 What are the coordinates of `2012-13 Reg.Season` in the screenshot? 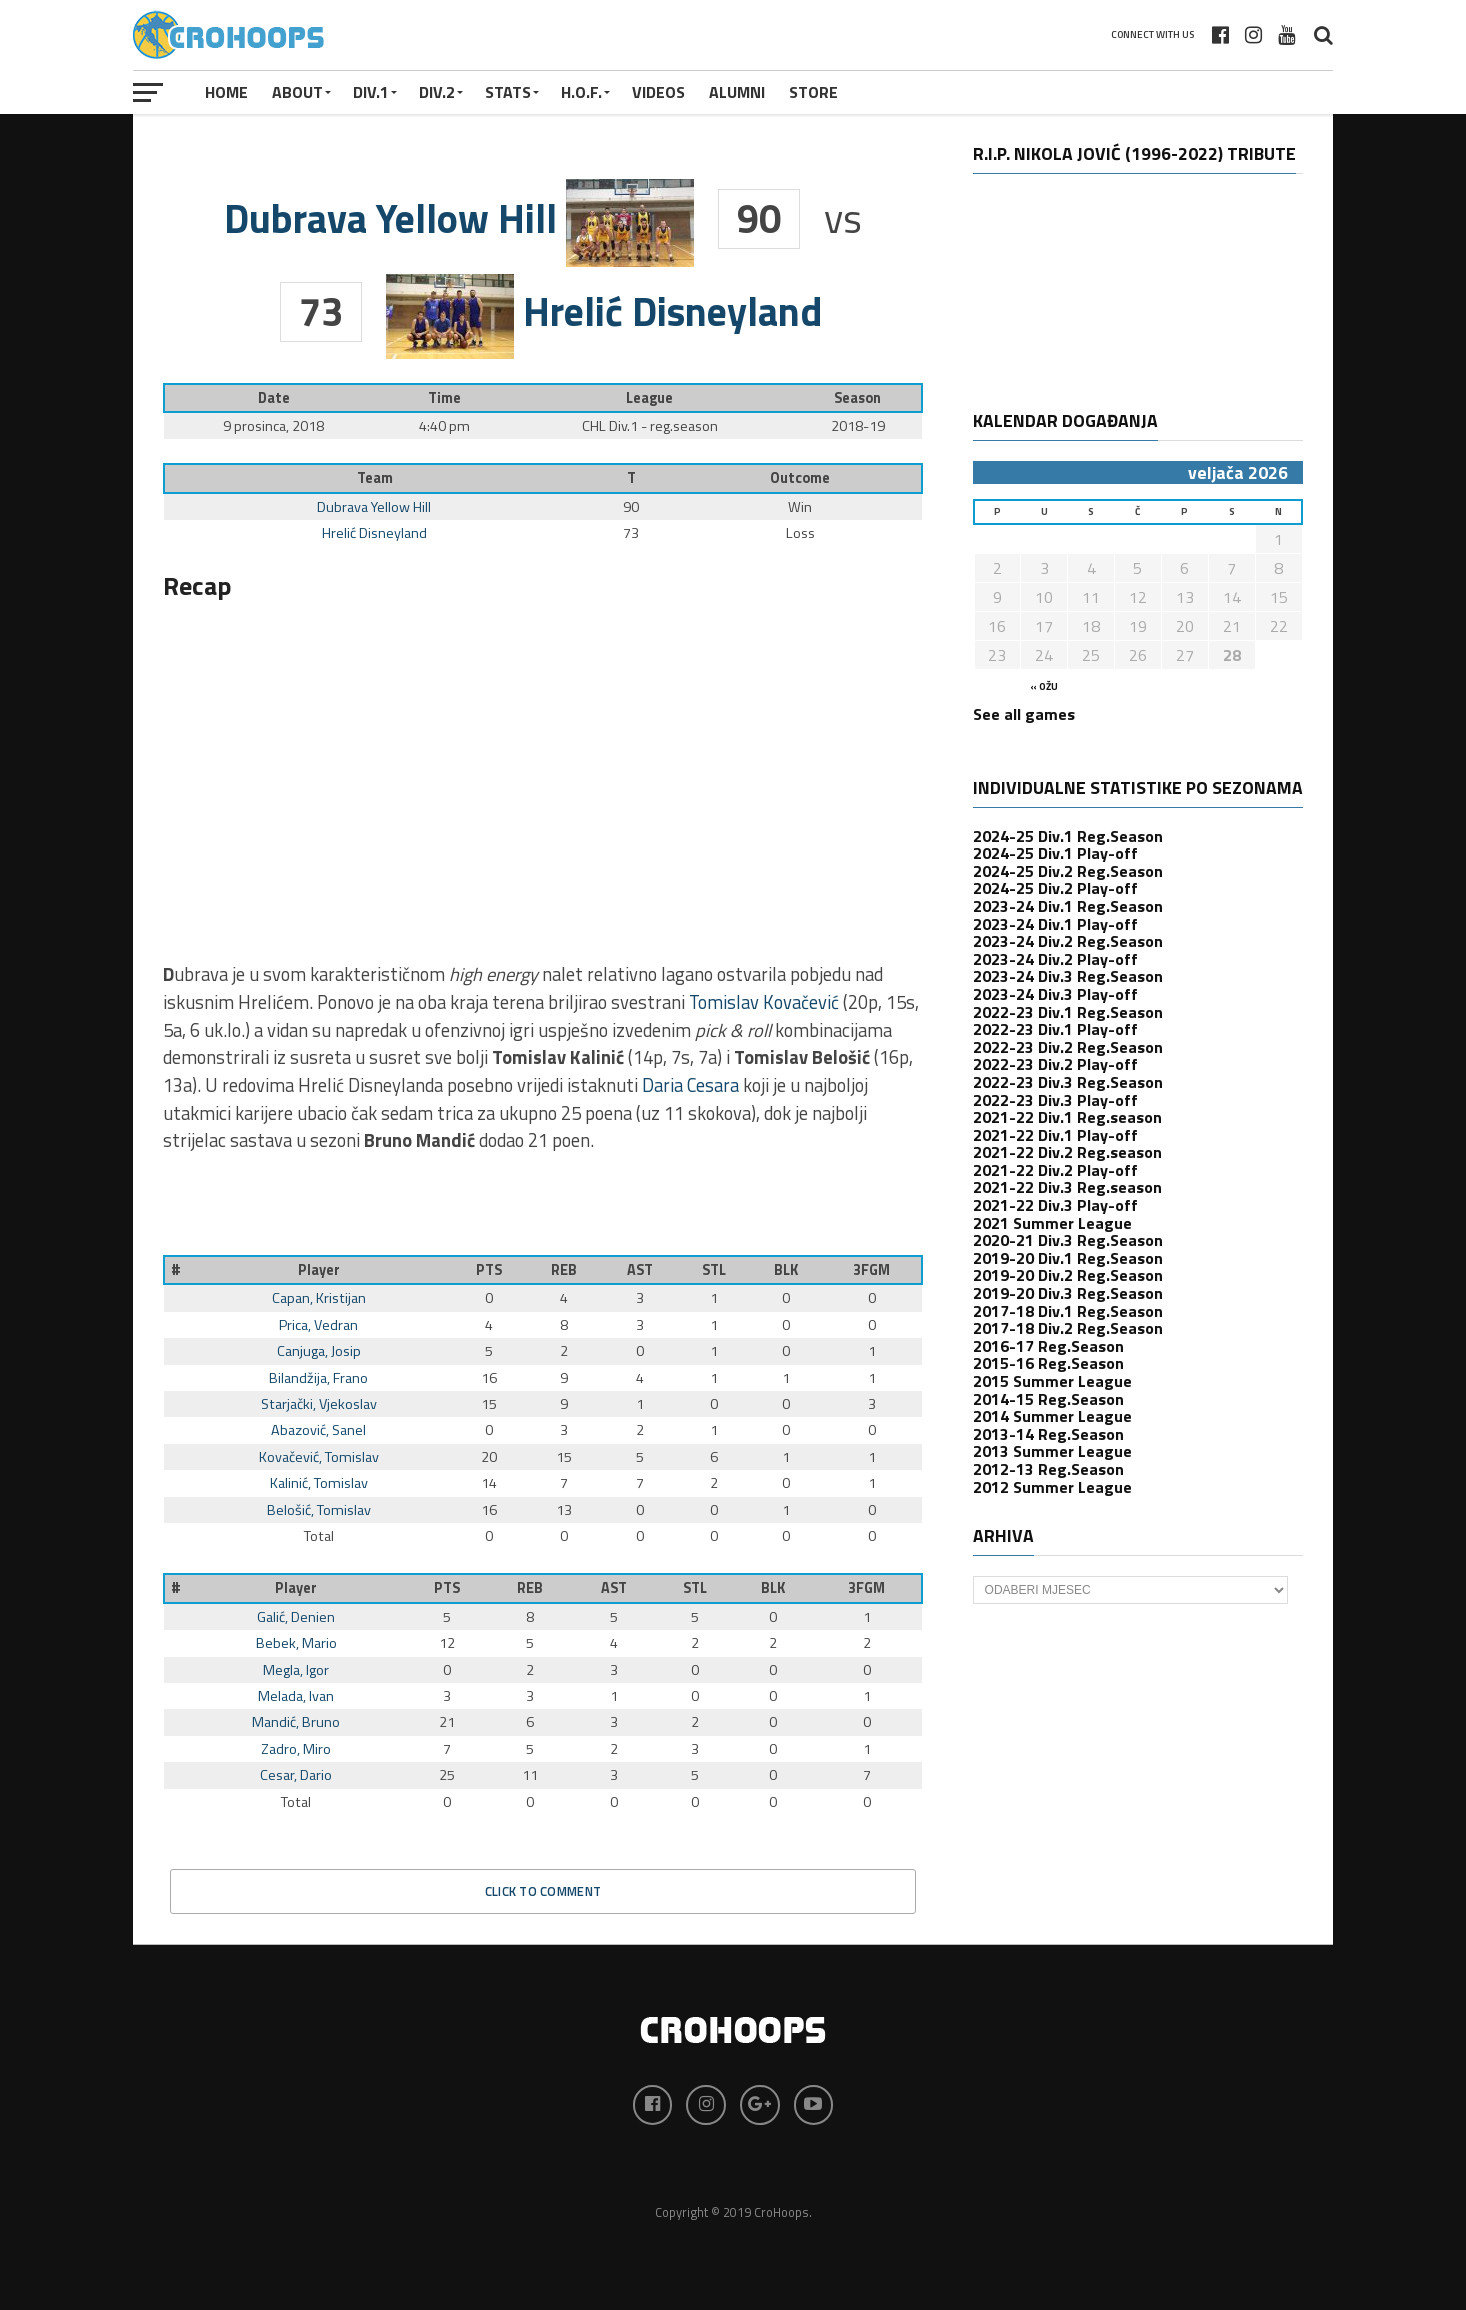 It's located at (1048, 1469).